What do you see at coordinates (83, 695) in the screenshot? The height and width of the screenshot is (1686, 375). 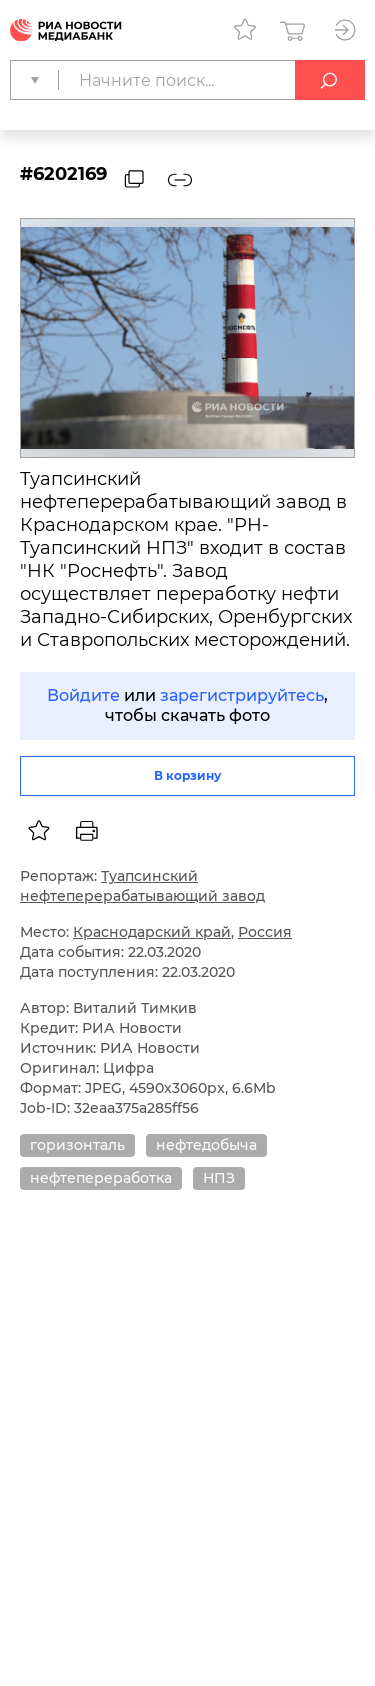 I see `Войдите` at bounding box center [83, 695].